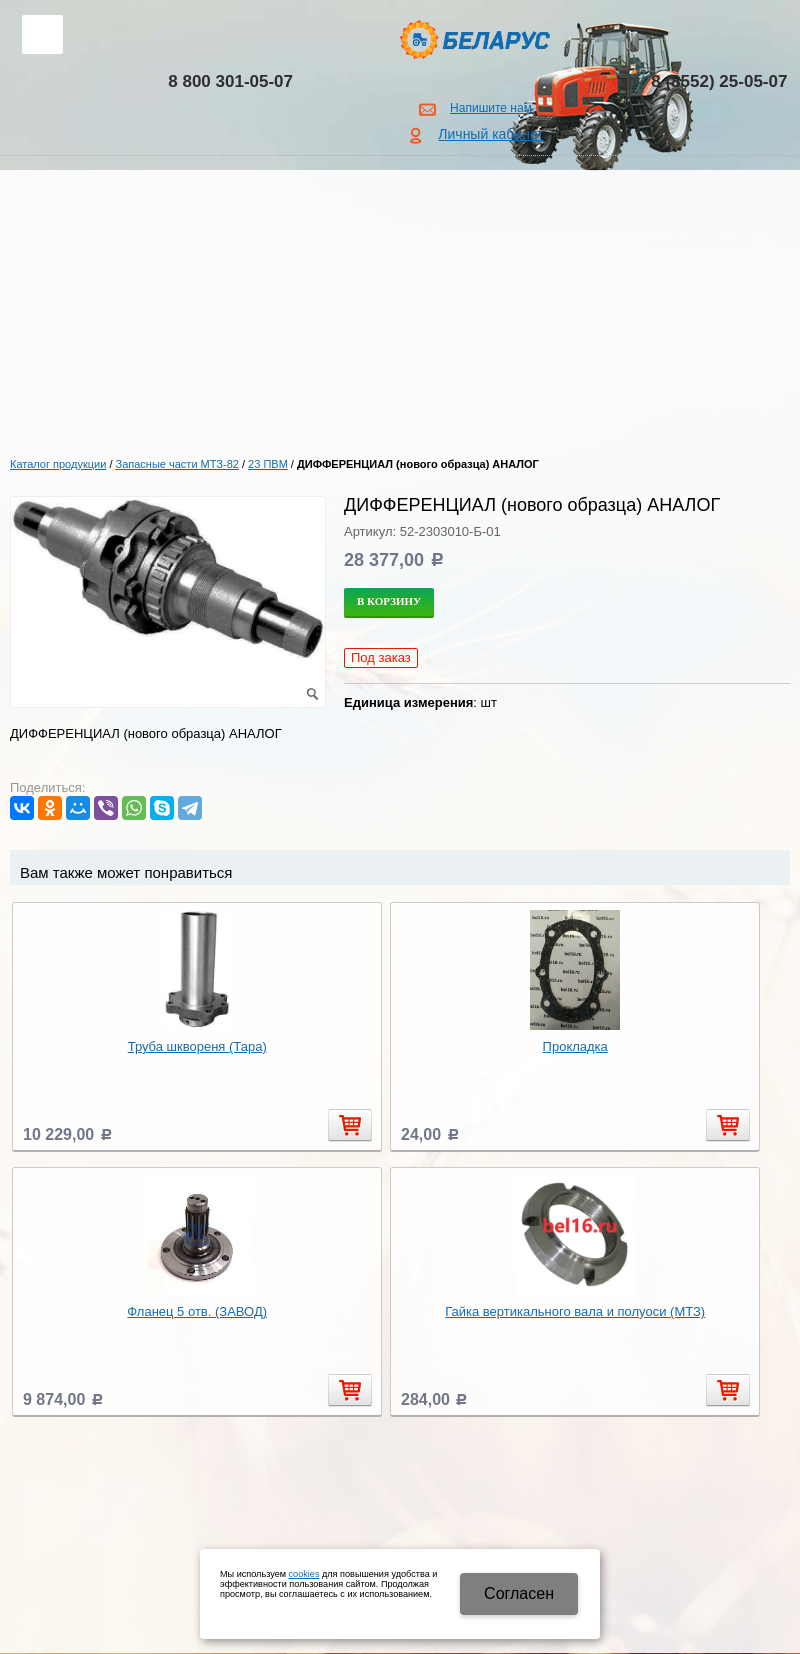 This screenshot has height=1654, width=800. What do you see at coordinates (230, 81) in the screenshot?
I see `8 800 301-05-07` at bounding box center [230, 81].